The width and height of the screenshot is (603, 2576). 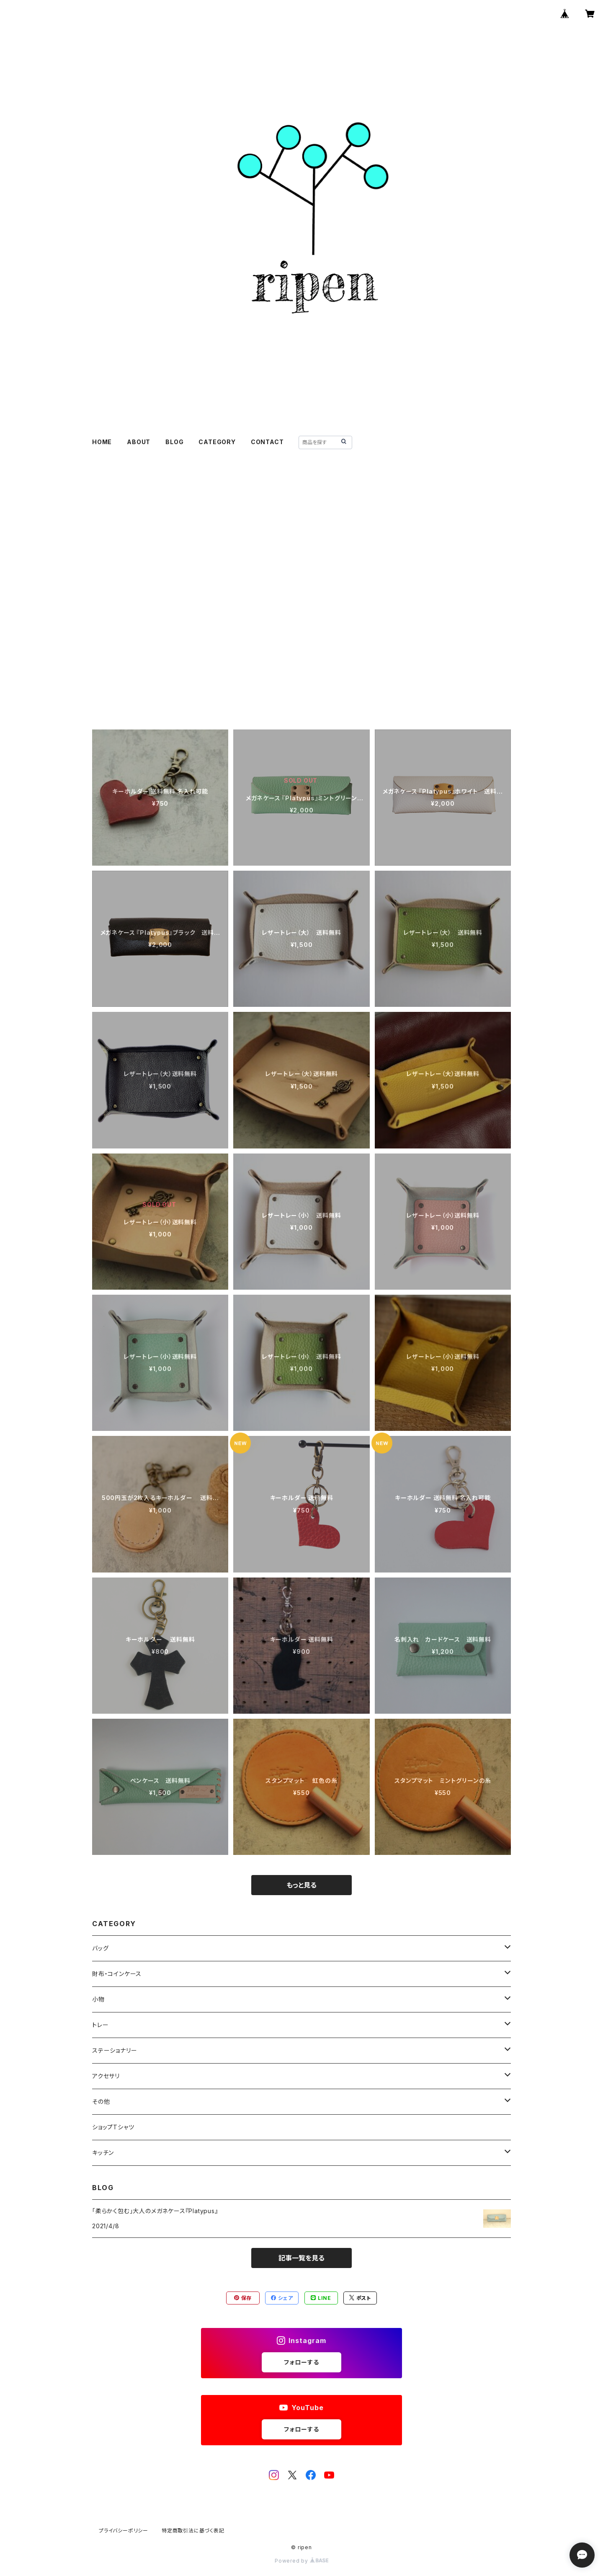 I want to click on 財布・コインケース, so click(x=117, y=1973).